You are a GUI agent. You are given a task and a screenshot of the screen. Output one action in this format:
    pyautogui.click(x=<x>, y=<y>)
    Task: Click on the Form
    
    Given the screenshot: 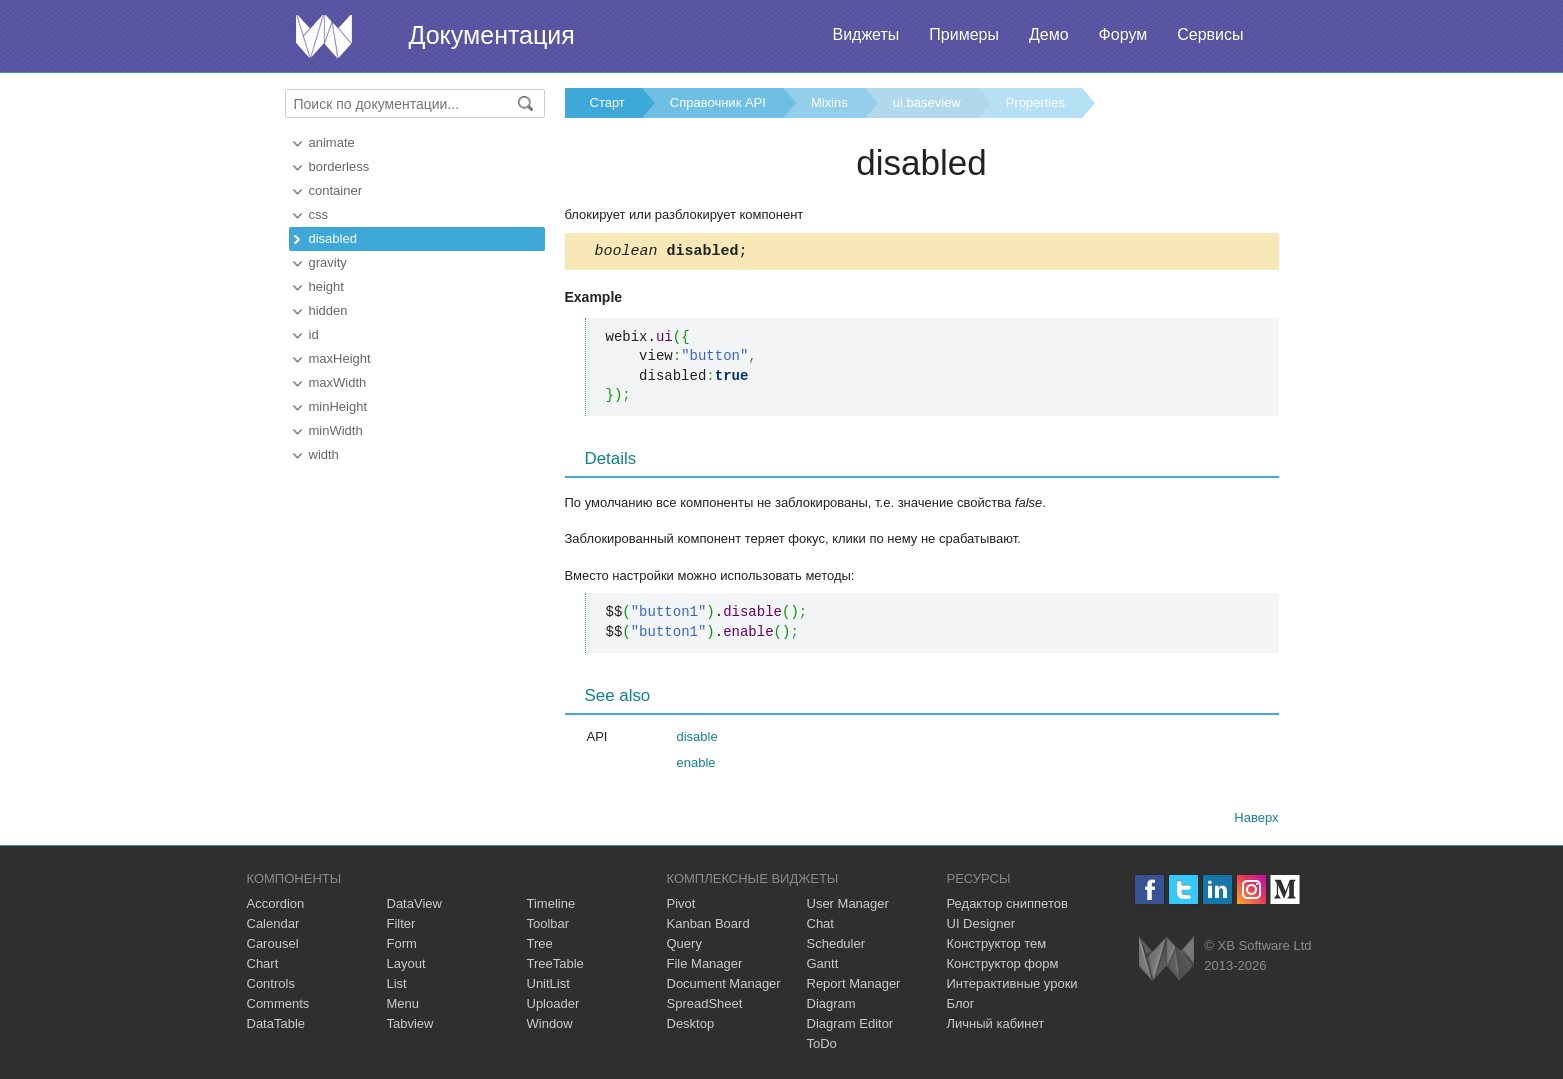 What is the action you would take?
    pyautogui.click(x=402, y=946)
    